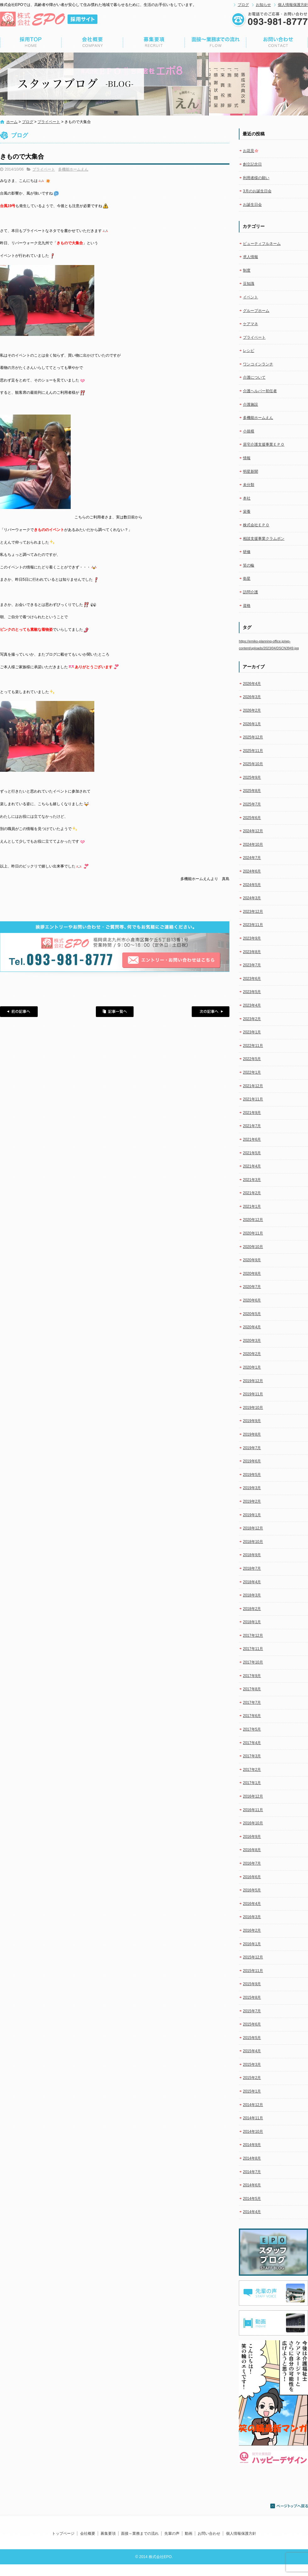 This screenshot has width=308, height=2576. What do you see at coordinates (246, 458) in the screenshot?
I see `情報` at bounding box center [246, 458].